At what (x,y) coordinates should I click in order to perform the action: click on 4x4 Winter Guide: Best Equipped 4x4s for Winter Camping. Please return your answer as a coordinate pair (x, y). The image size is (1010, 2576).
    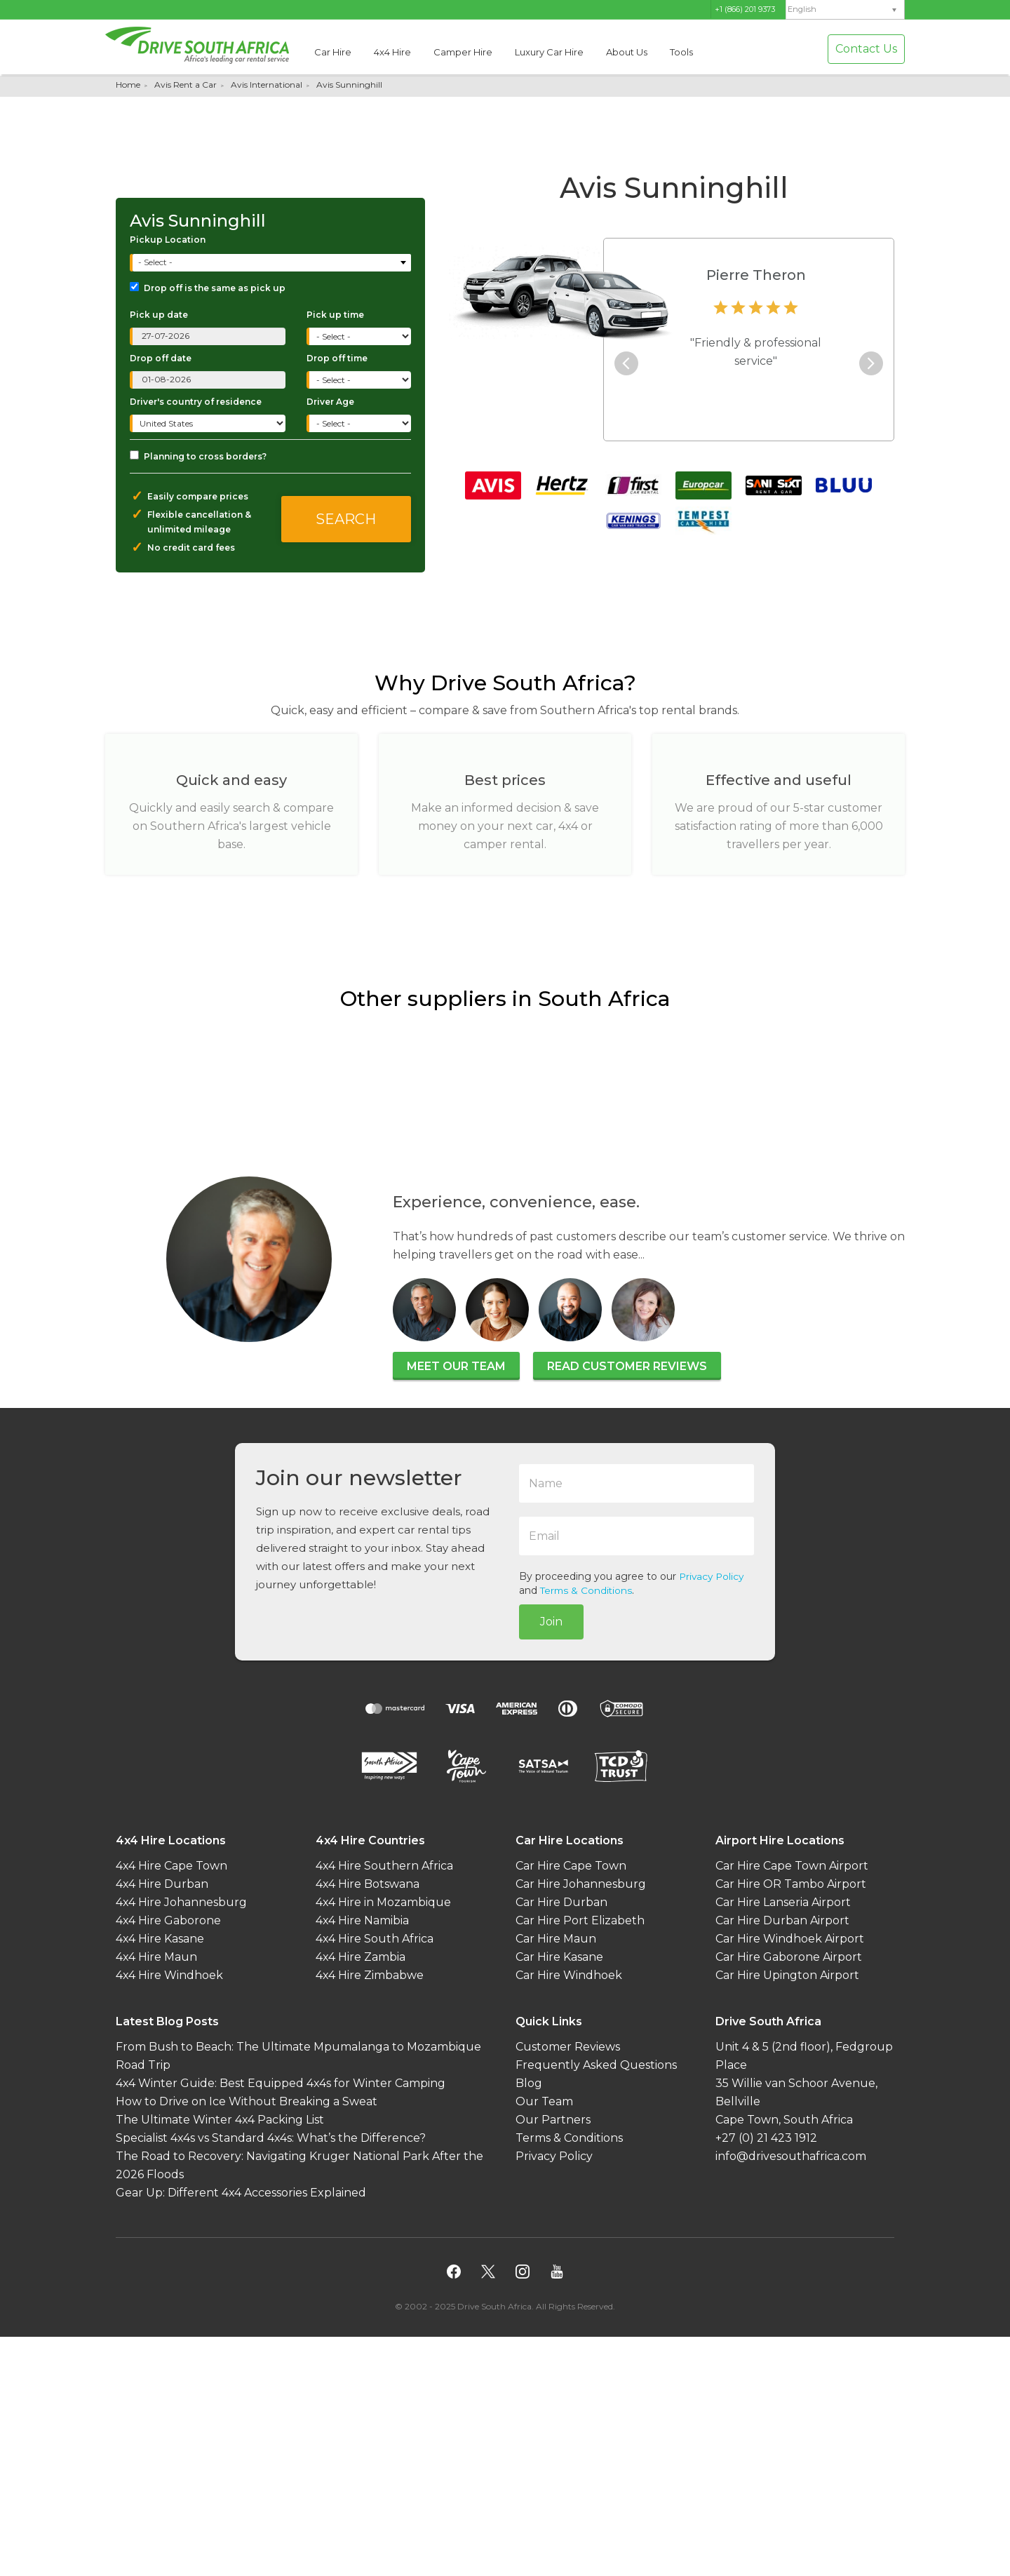
    Looking at the image, I should click on (280, 2082).